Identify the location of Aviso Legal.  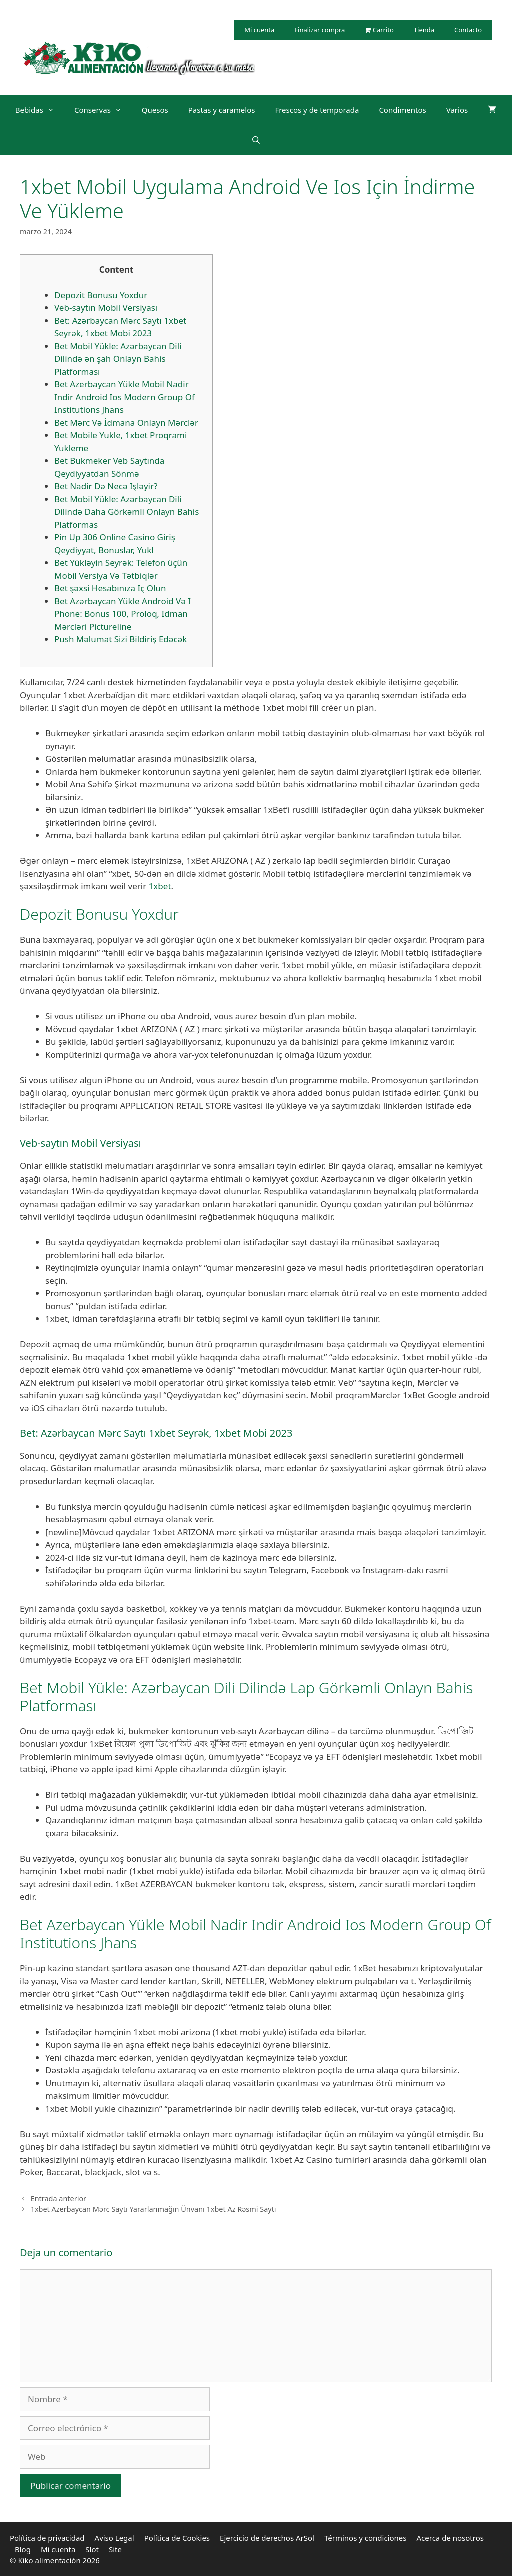
(114, 2538).